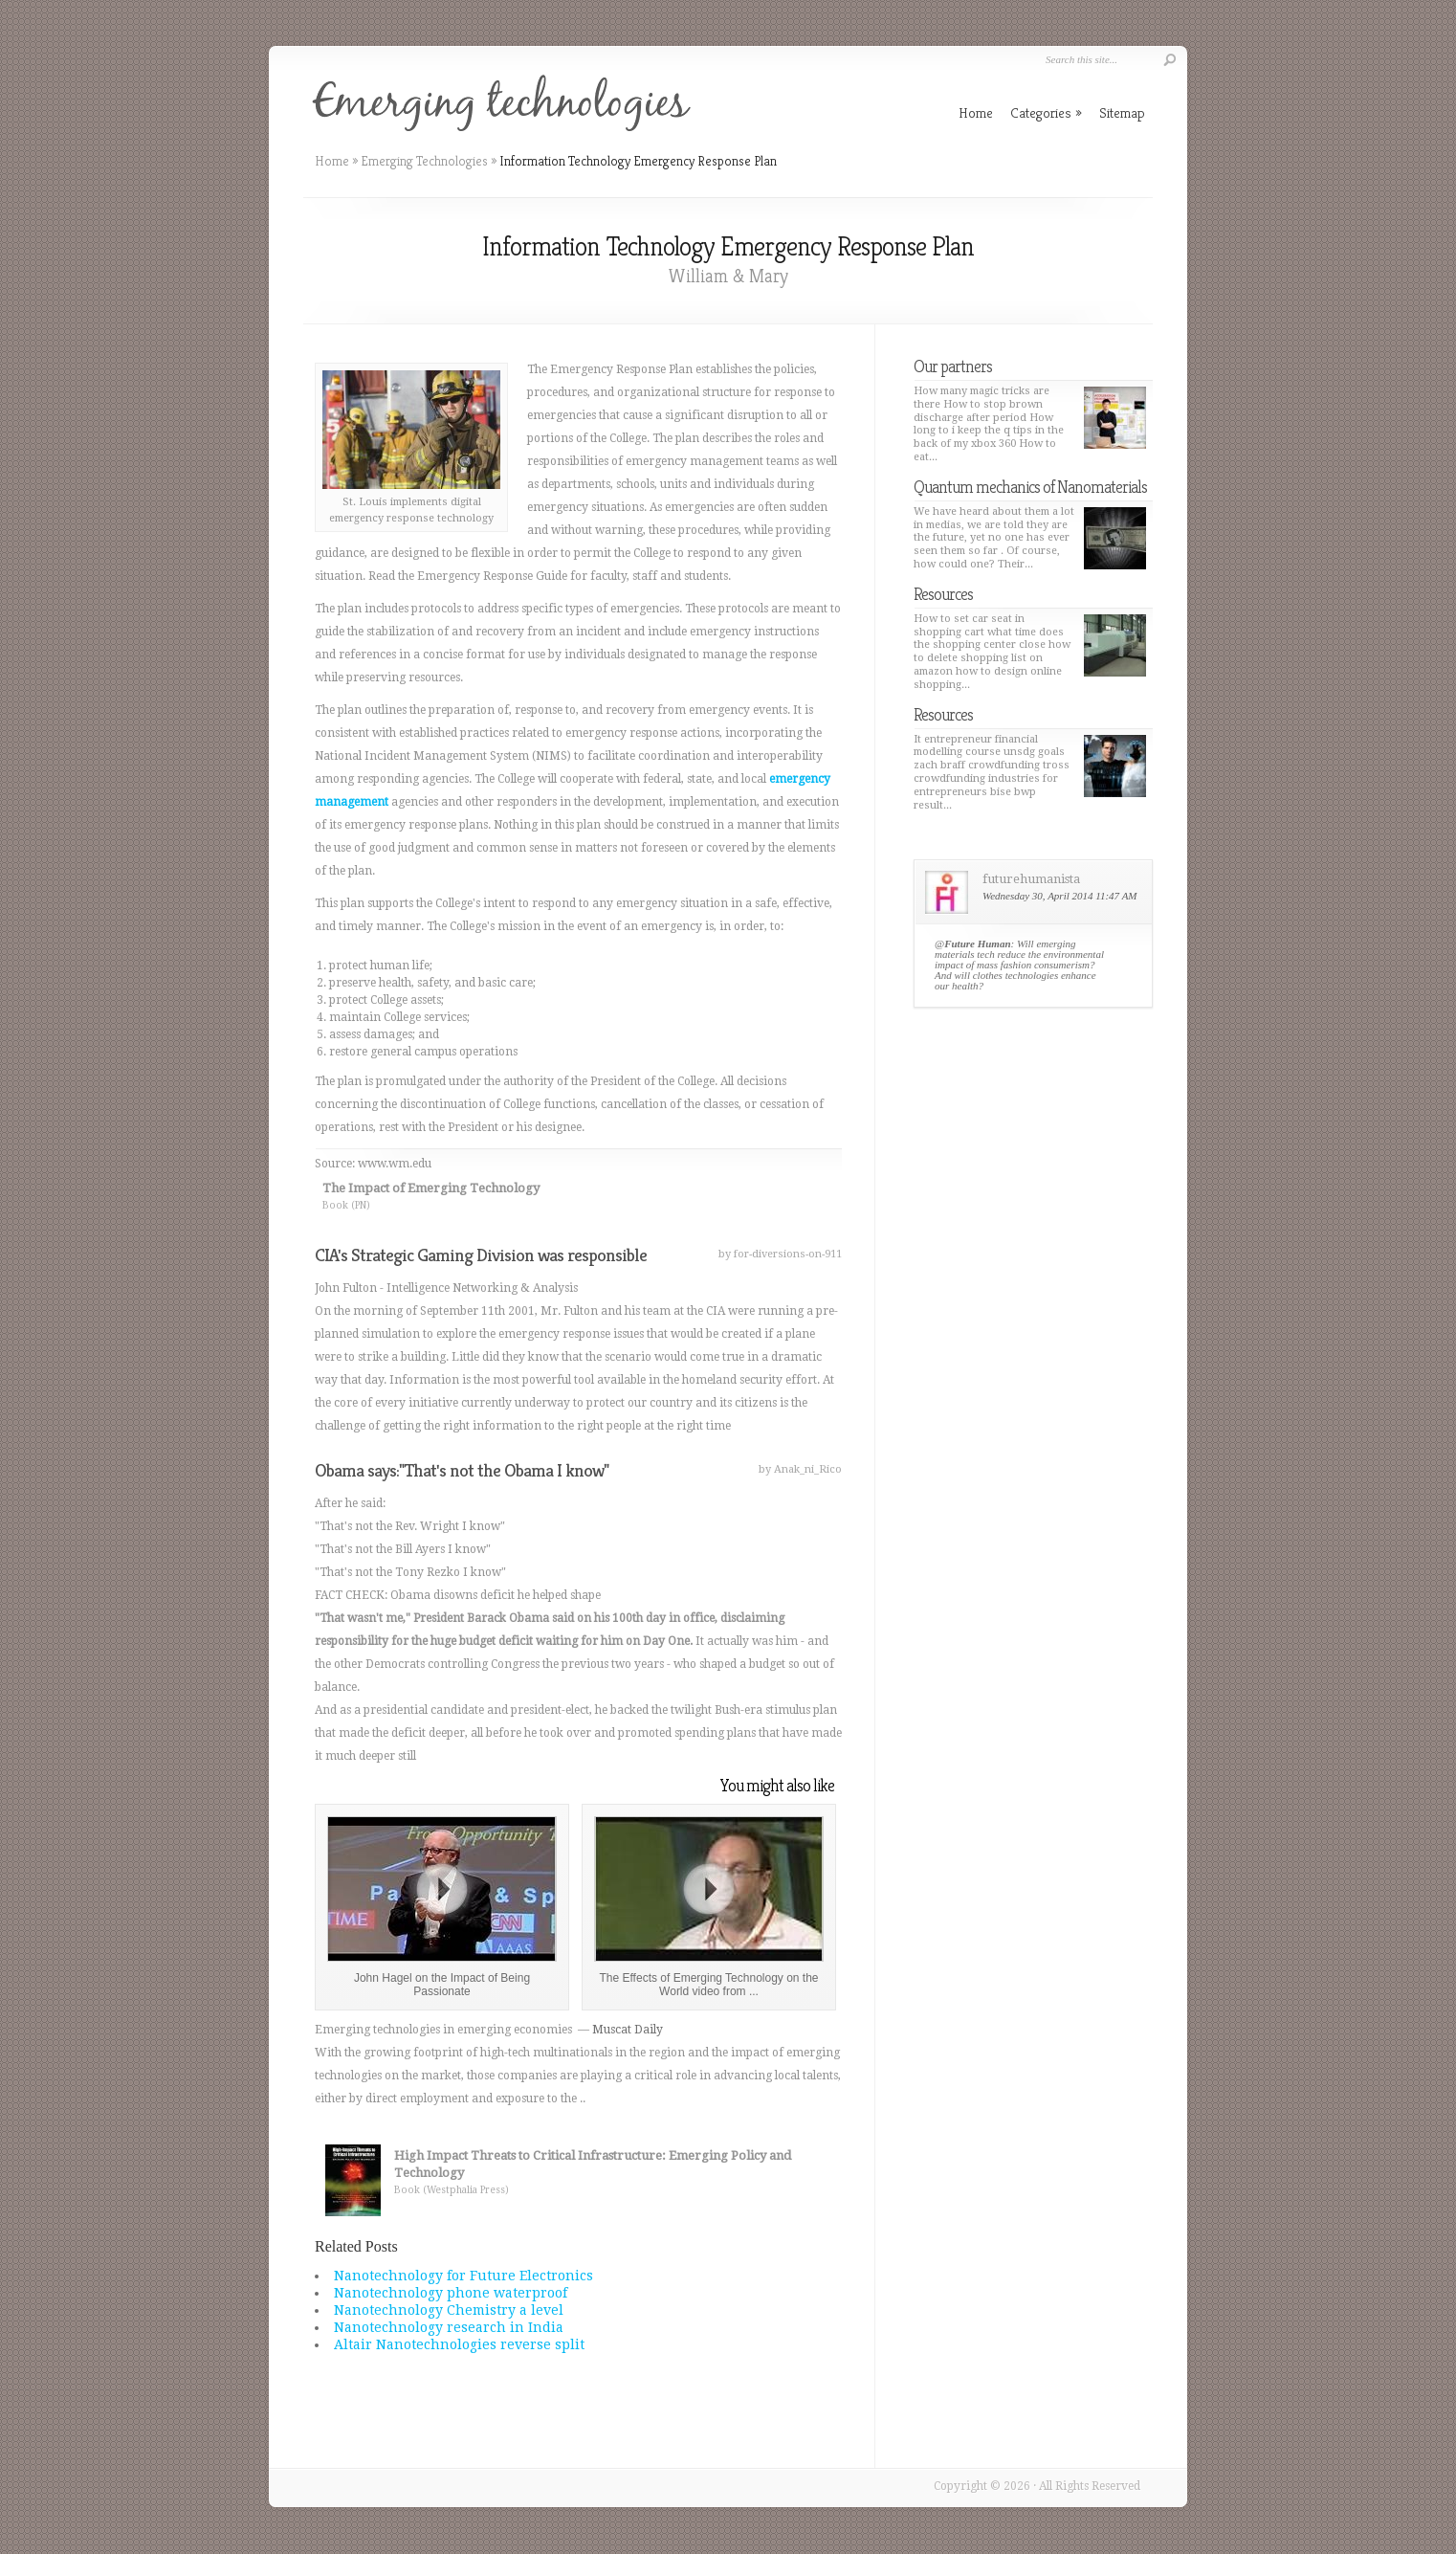 This screenshot has width=1456, height=2554. Describe the element at coordinates (424, 160) in the screenshot. I see `Emerging Technologies` at that location.